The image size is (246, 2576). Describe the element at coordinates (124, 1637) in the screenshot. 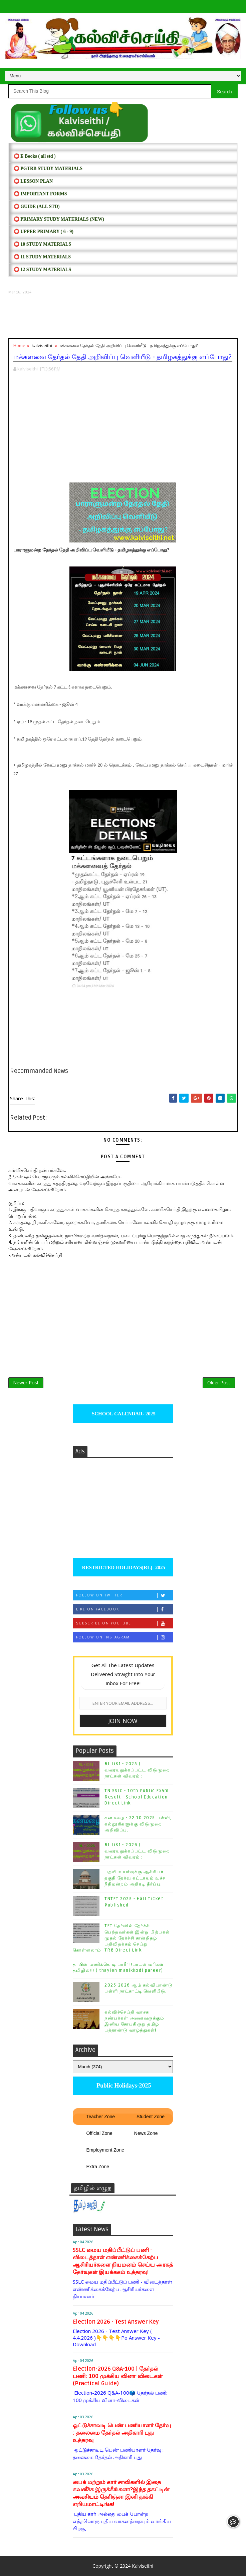

I see `Follow on Instagram` at that location.